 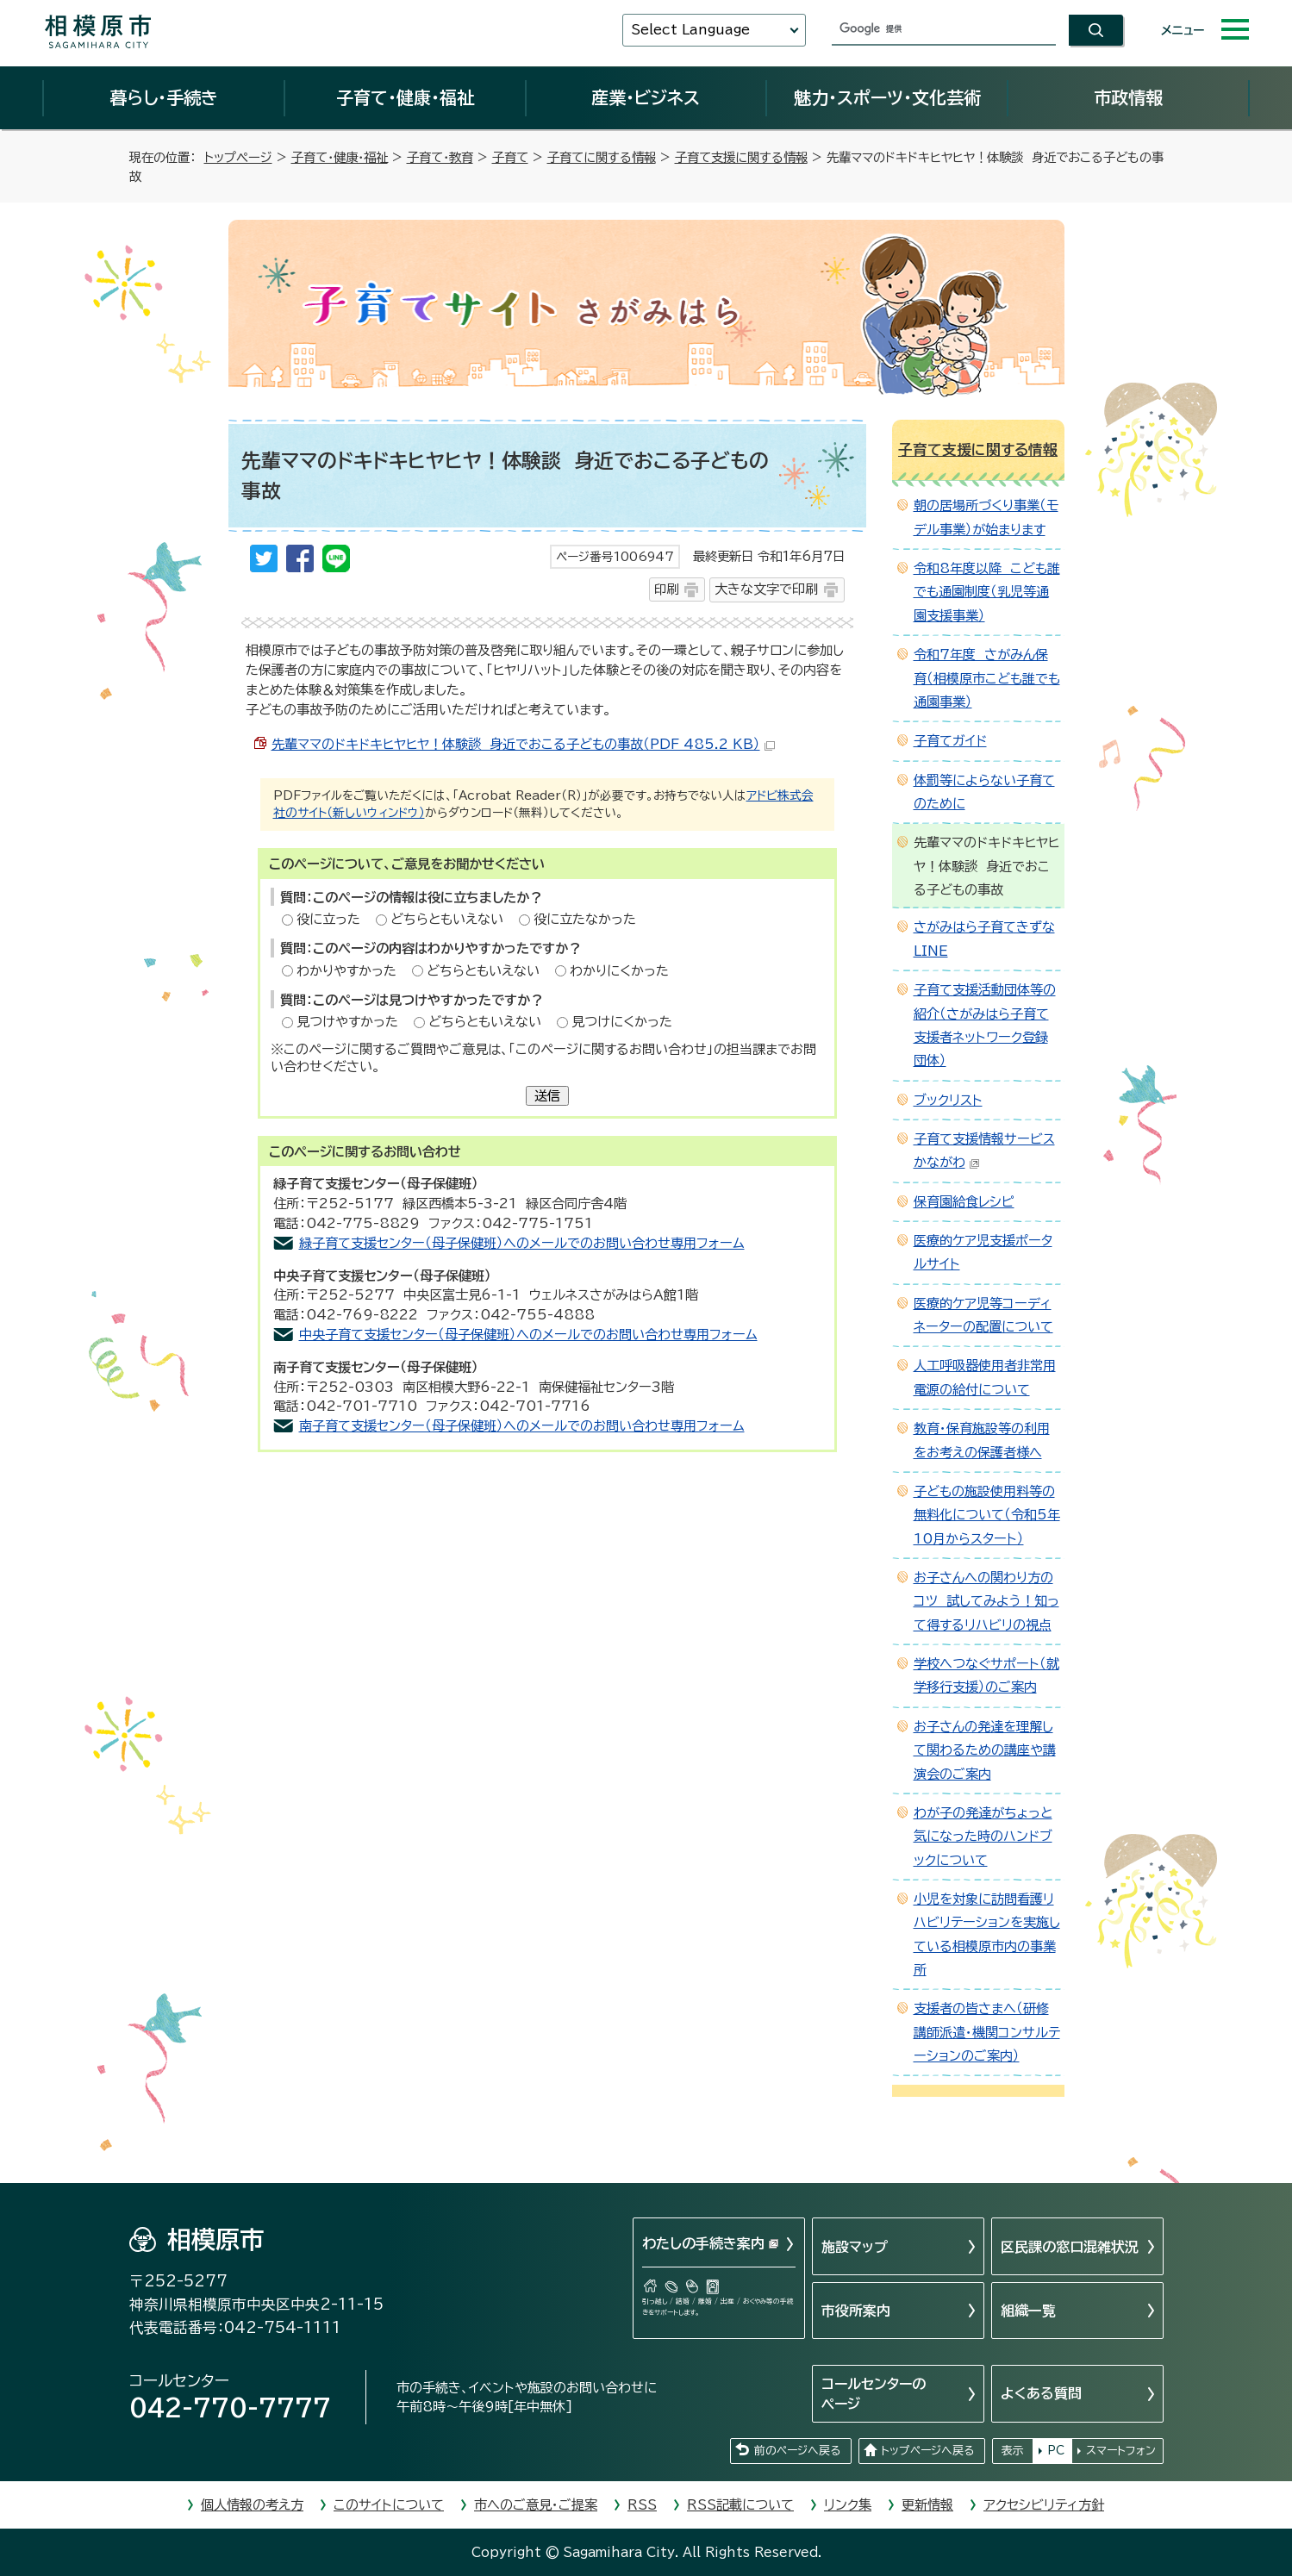 I want to click on 役に立たなかった, so click(x=585, y=919).